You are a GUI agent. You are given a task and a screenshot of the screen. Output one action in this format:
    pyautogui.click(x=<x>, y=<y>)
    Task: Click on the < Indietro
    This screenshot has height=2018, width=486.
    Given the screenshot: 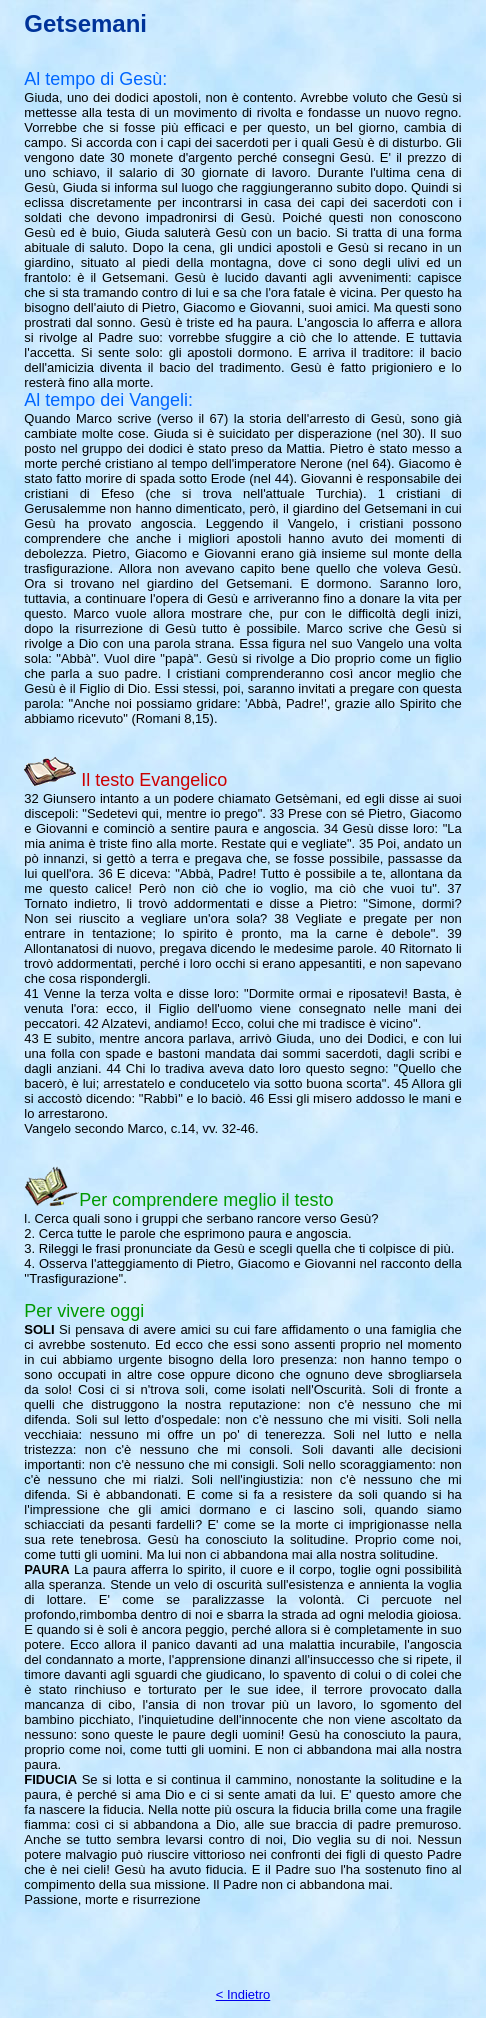 What is the action you would take?
    pyautogui.click(x=243, y=1994)
    